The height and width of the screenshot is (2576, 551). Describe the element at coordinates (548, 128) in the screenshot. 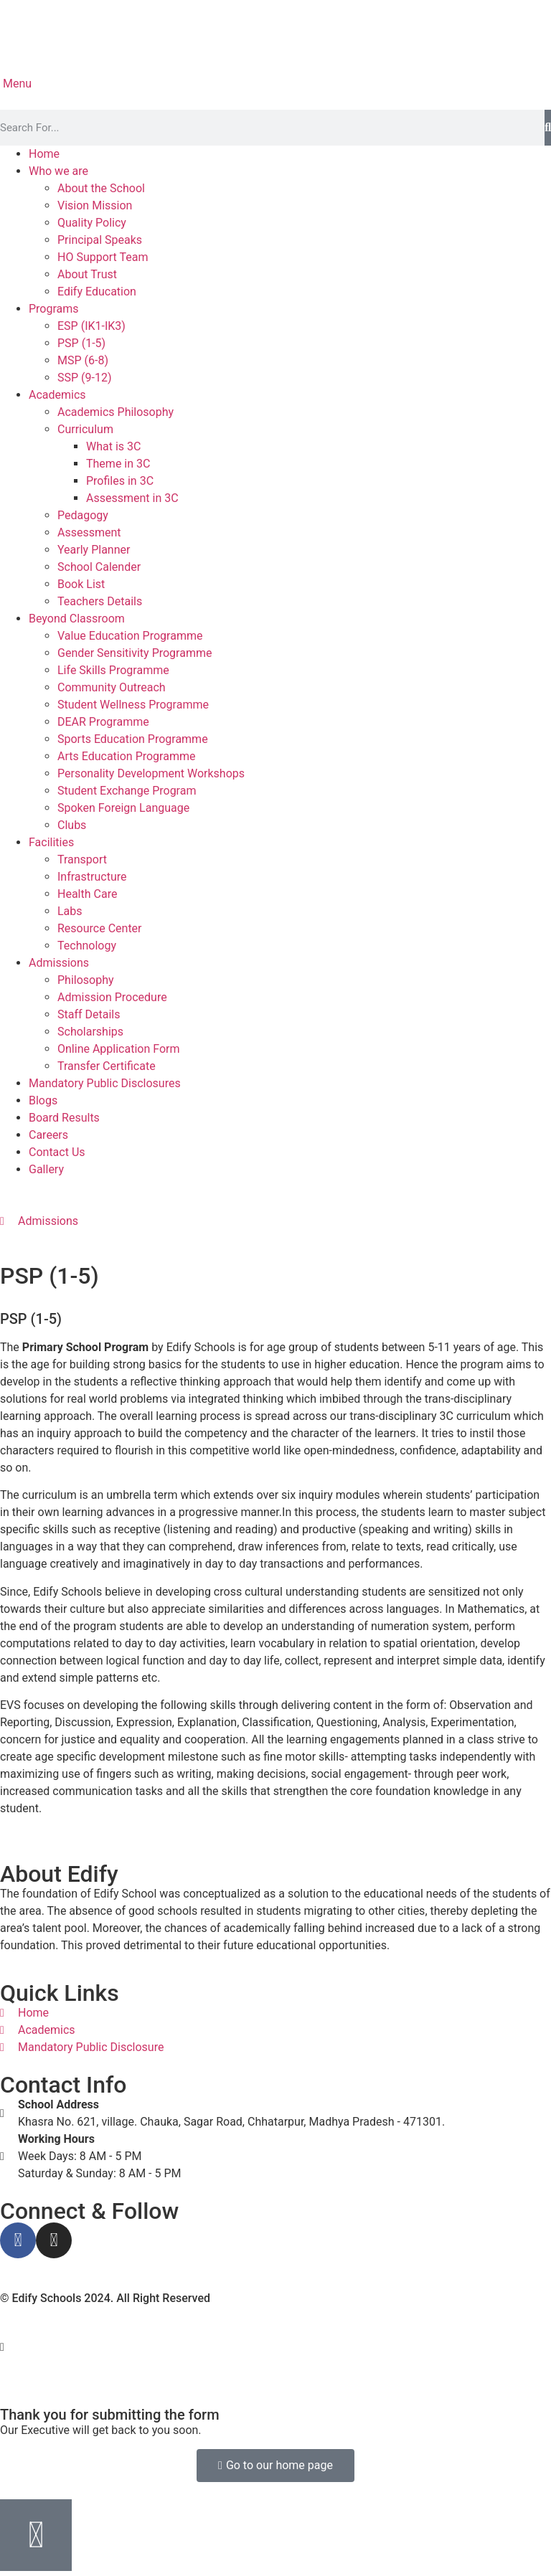

I see `[Search]` at that location.